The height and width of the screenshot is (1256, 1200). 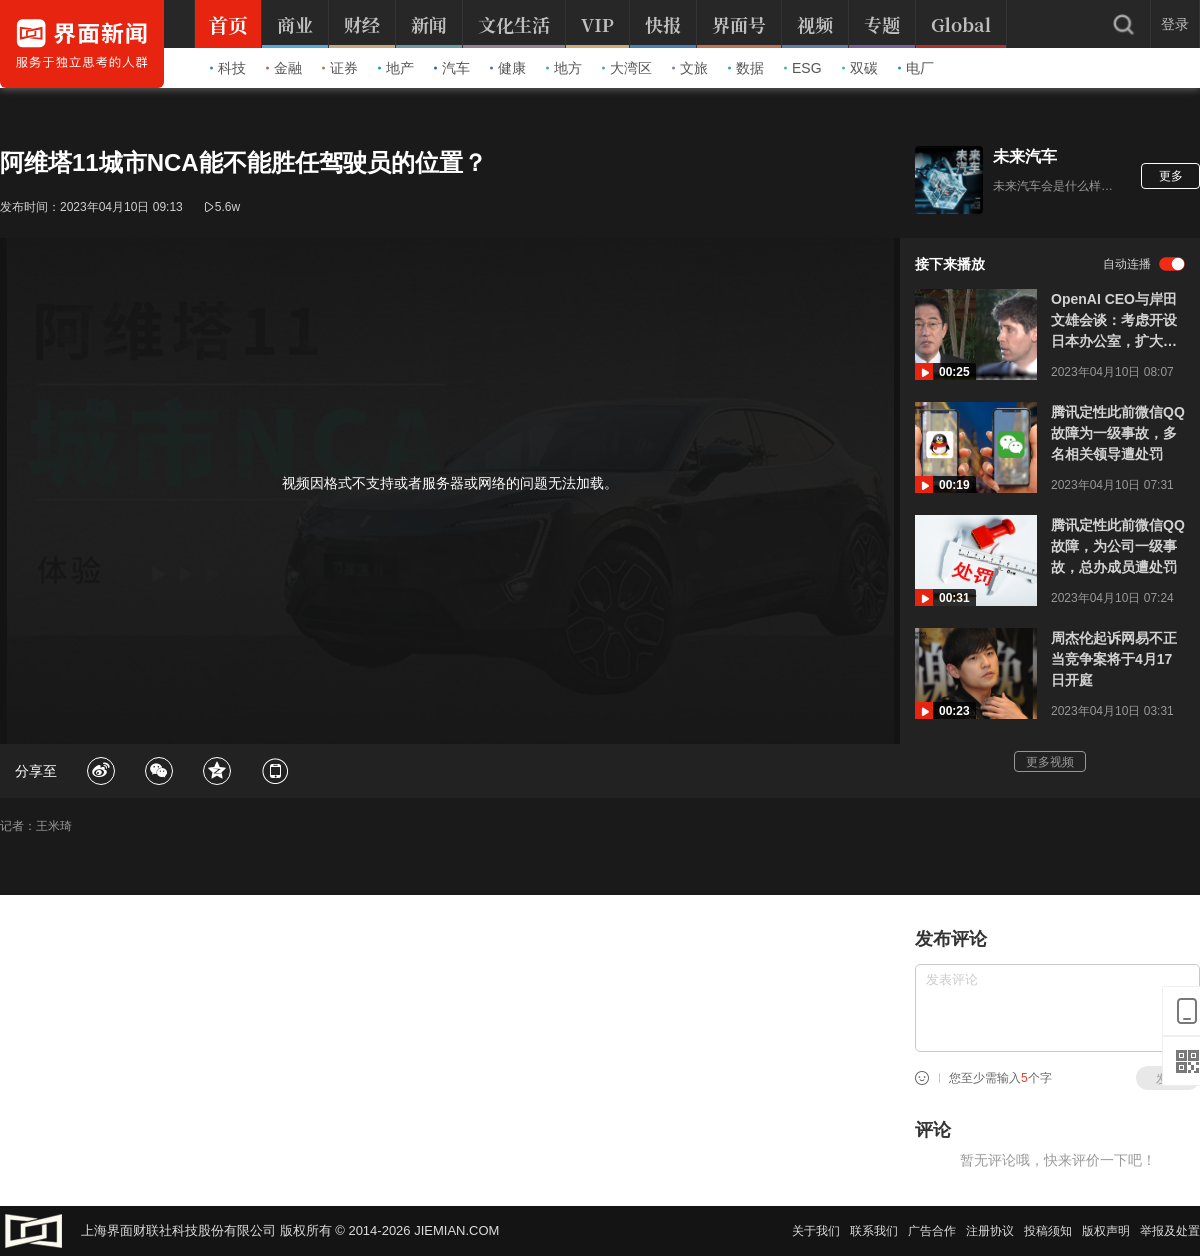 What do you see at coordinates (340, 68) in the screenshot?
I see `证券` at bounding box center [340, 68].